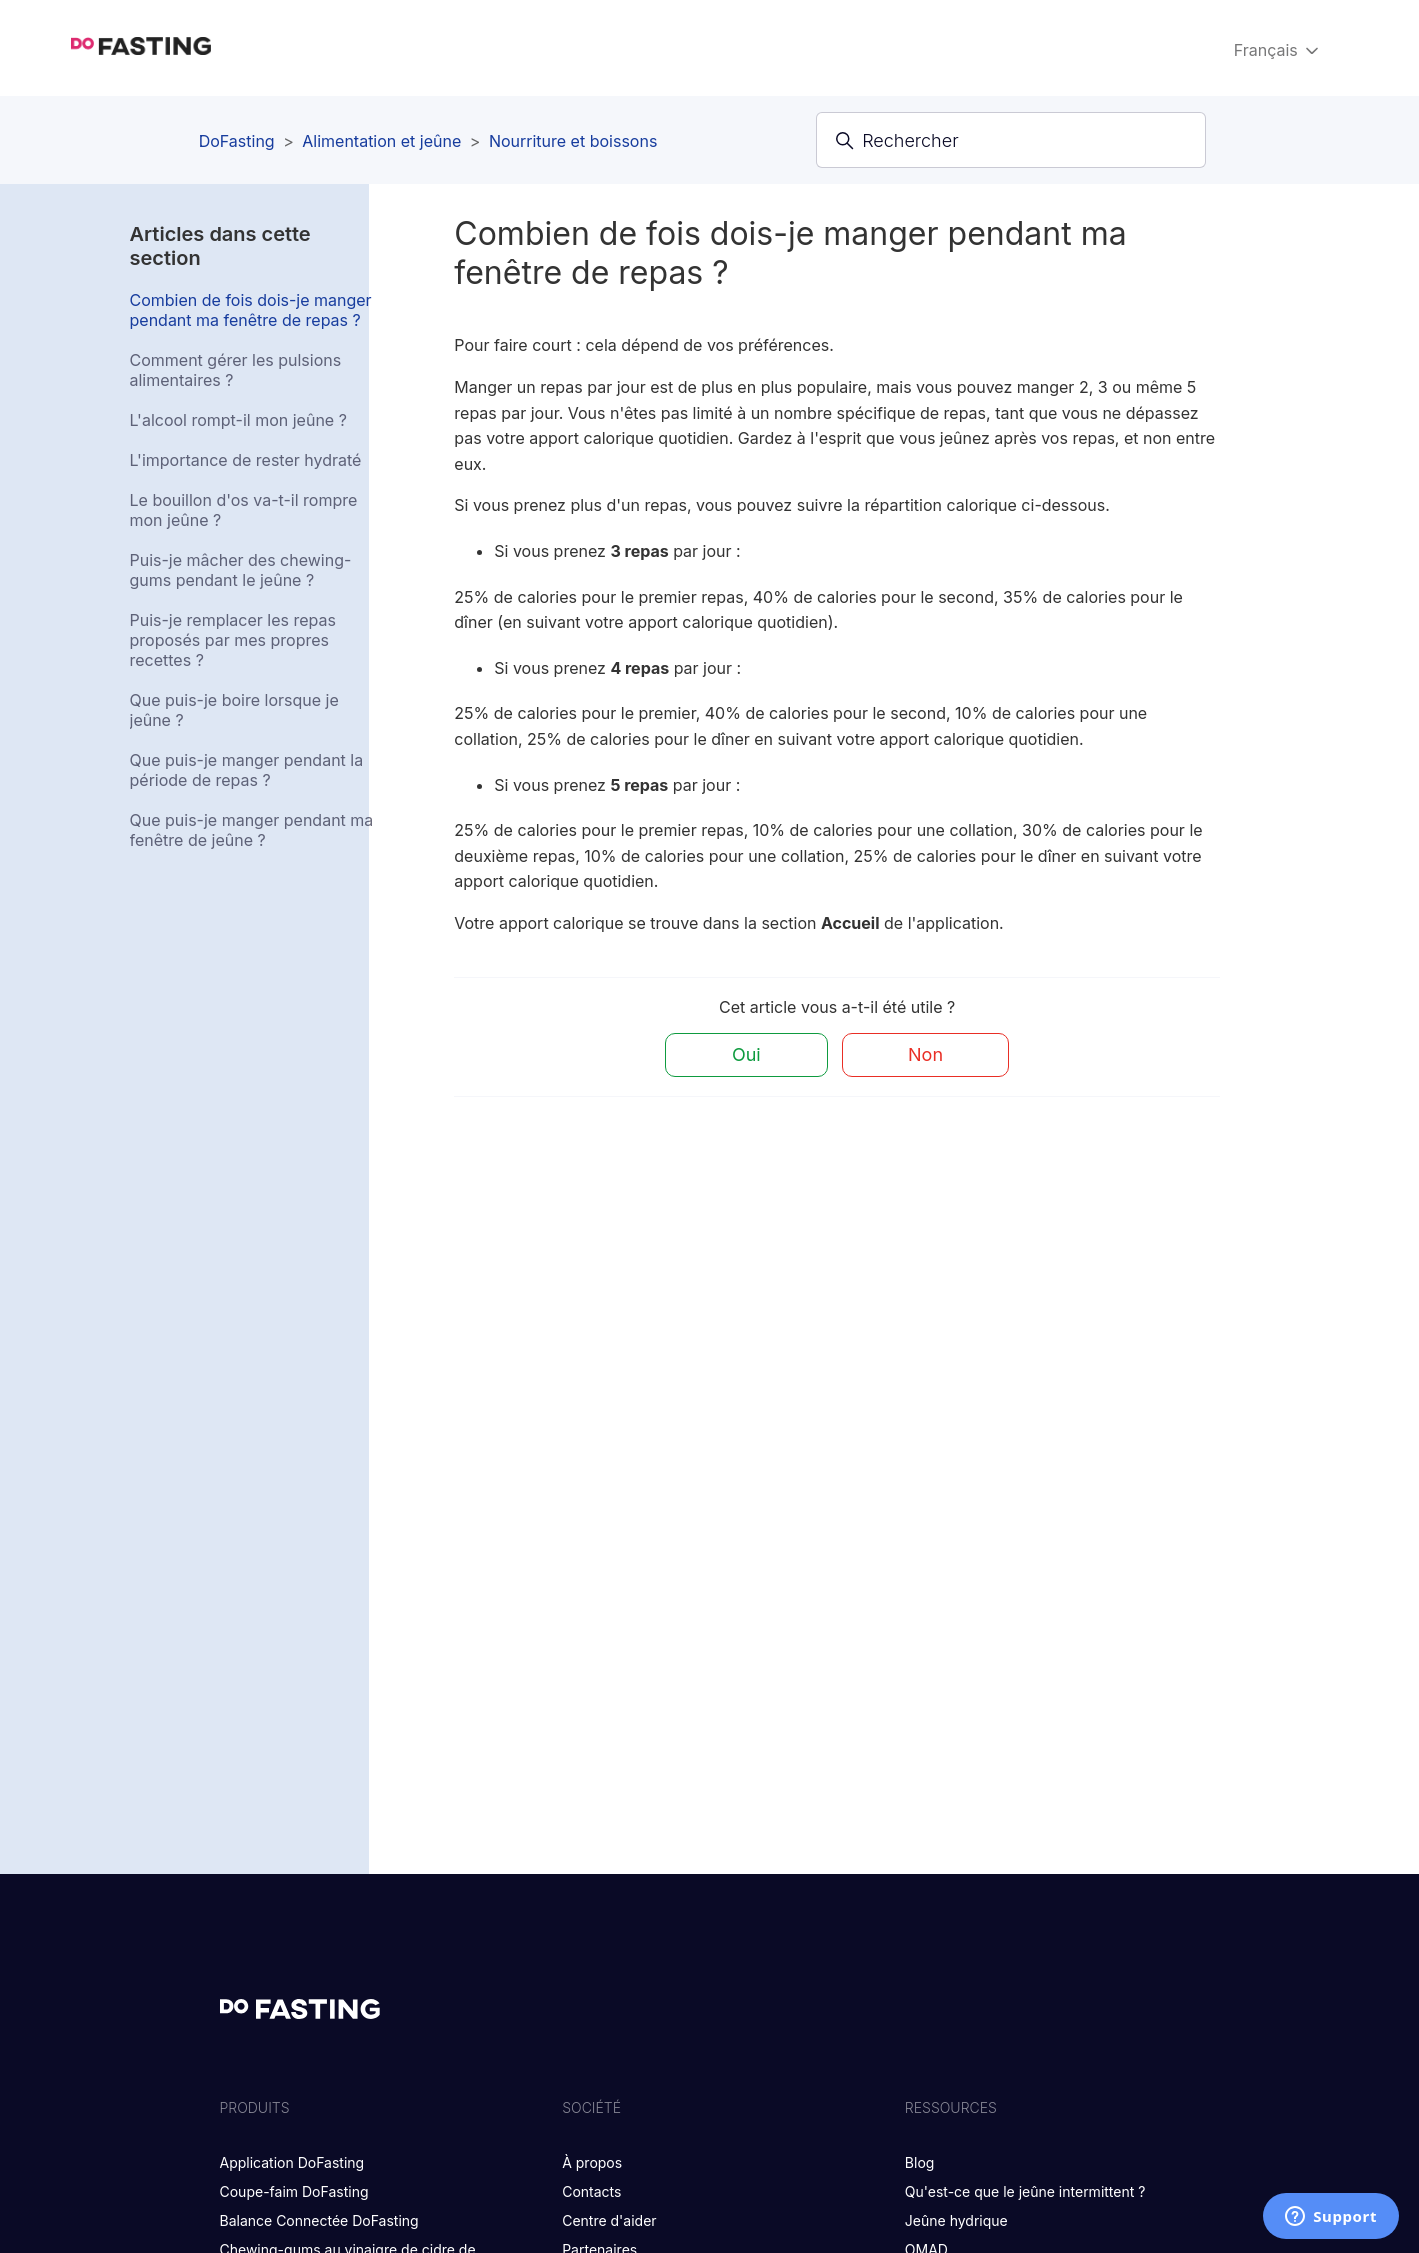  What do you see at coordinates (234, 710) in the screenshot?
I see `Que puis-je boire lorsque je jeûne ?` at bounding box center [234, 710].